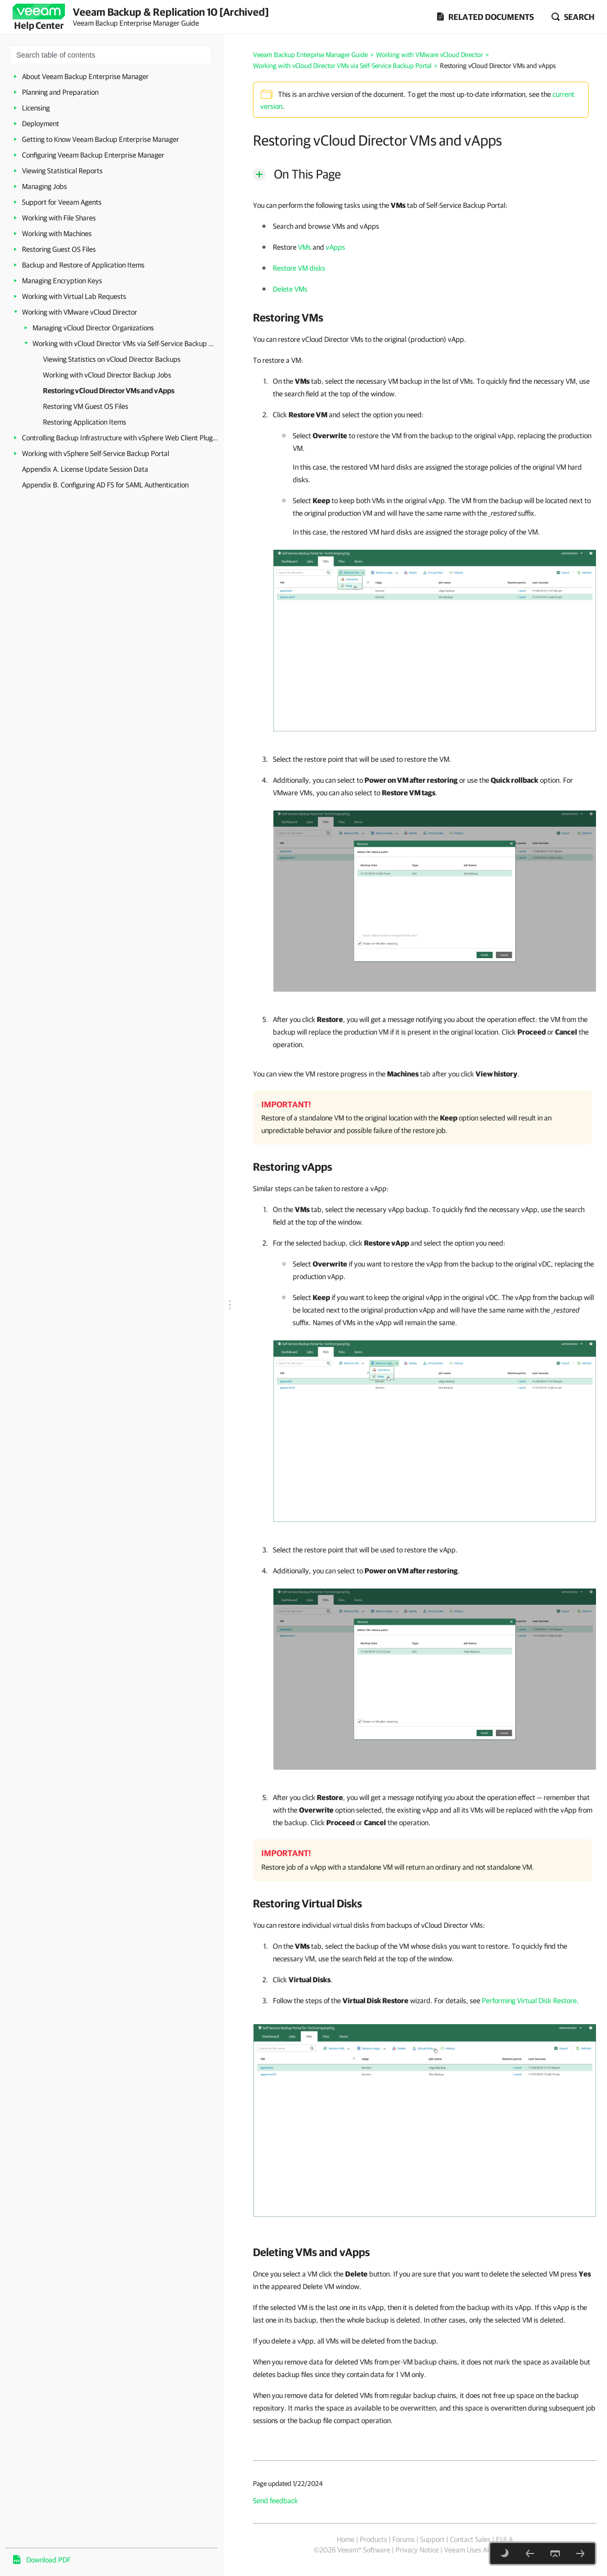 Image resolution: width=607 pixels, height=2576 pixels. Describe the element at coordinates (59, 218) in the screenshot. I see `Working with File Shares` at that location.